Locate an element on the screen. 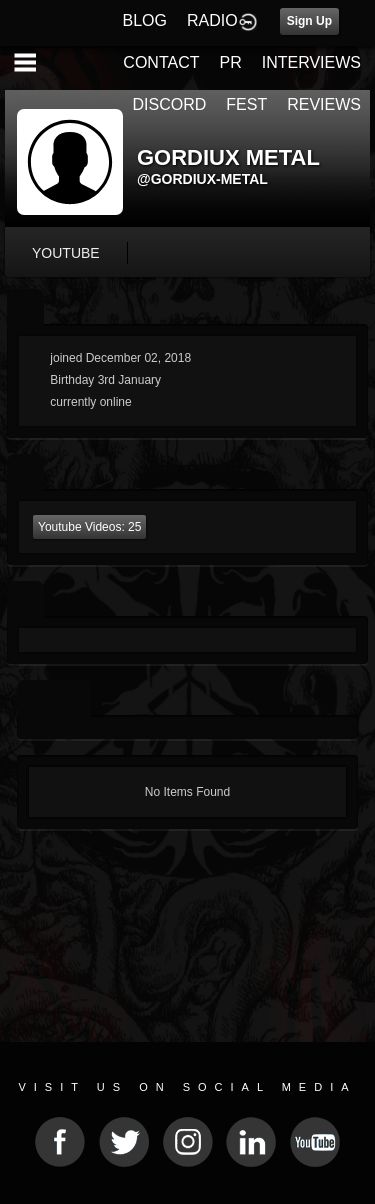  youtube is located at coordinates (66, 253).